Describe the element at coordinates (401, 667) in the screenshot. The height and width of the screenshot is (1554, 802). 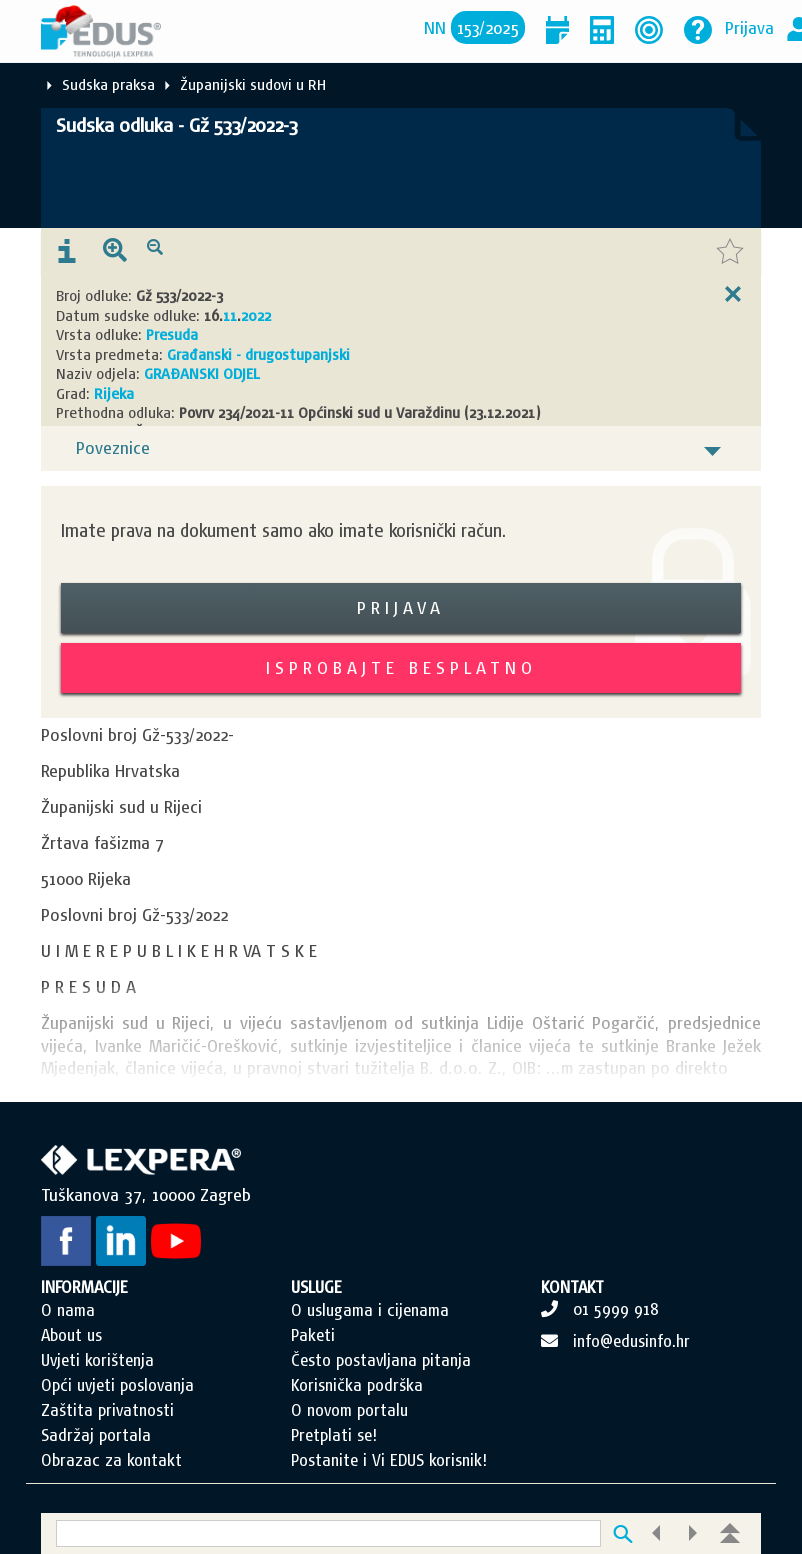
I see `Isprobajte besplatno` at that location.